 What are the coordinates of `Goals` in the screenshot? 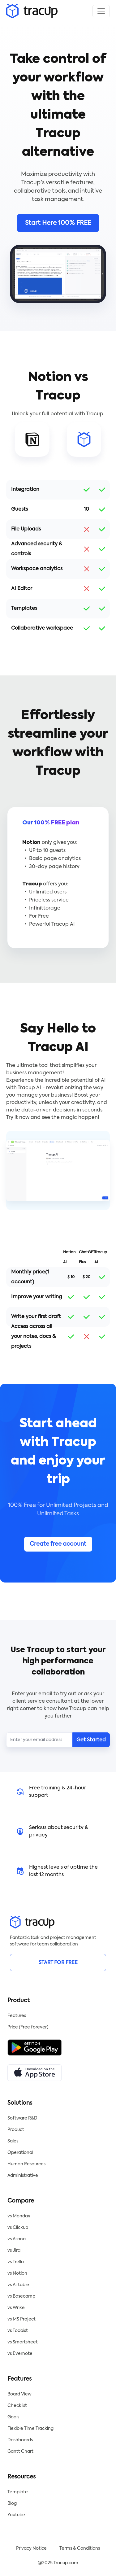 It's located at (13, 2417).